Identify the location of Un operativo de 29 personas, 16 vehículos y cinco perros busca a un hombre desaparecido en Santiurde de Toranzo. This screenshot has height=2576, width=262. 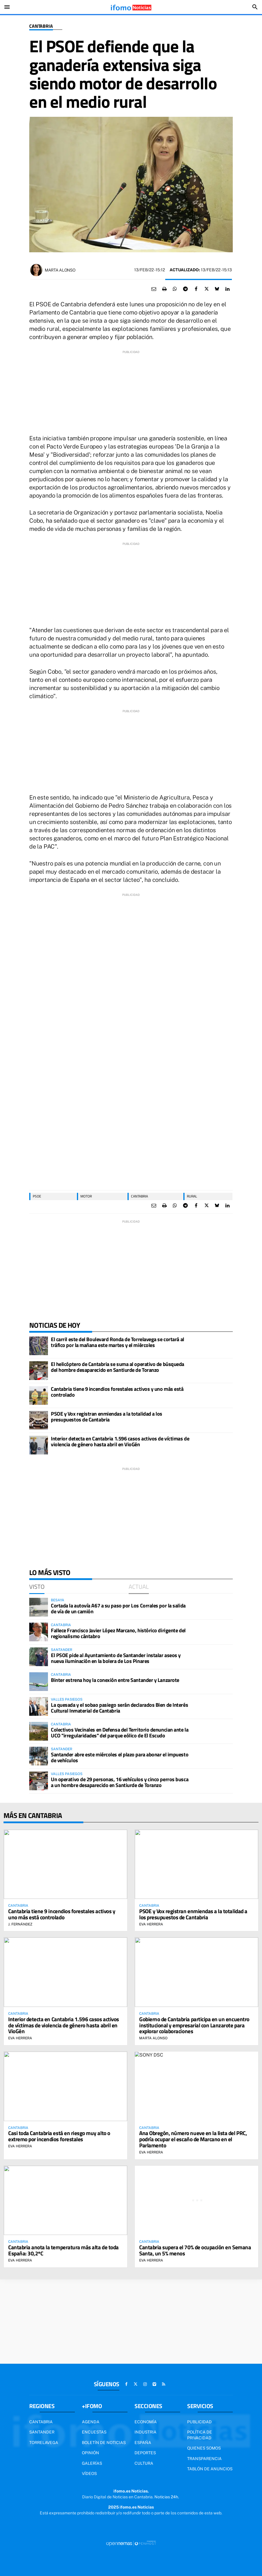
(119, 1782).